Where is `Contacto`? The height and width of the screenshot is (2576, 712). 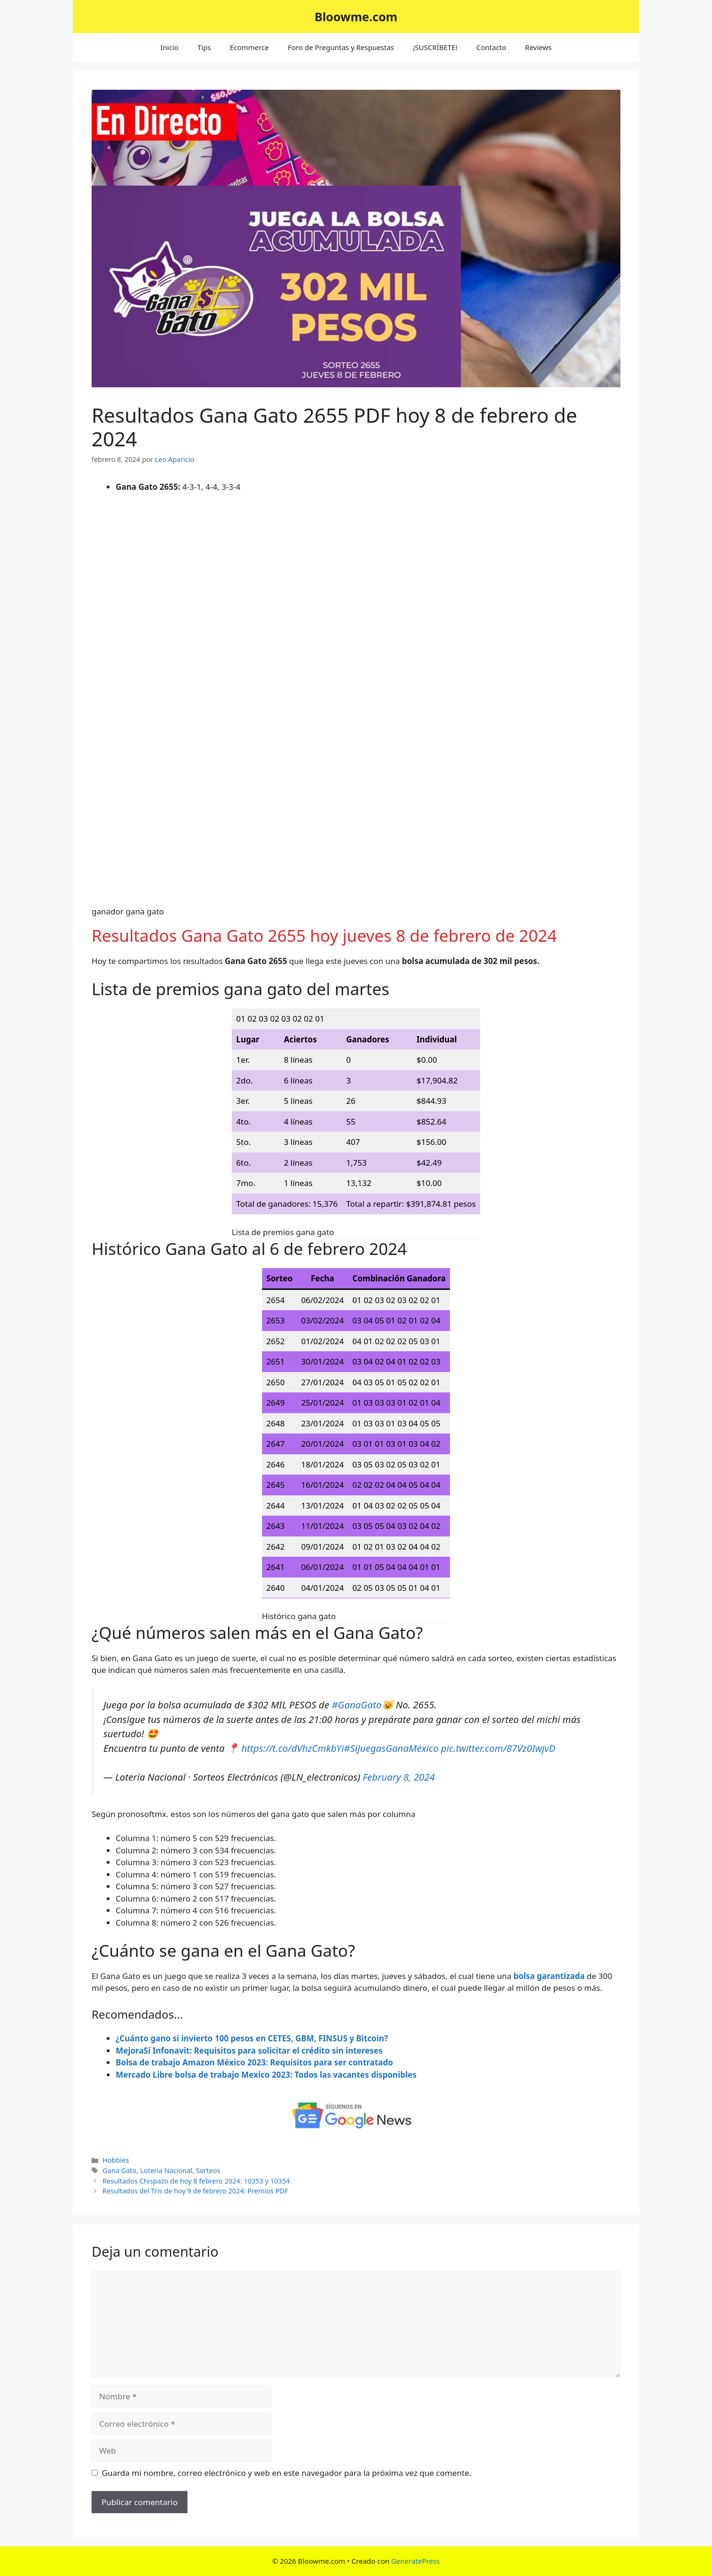 Contacto is located at coordinates (491, 47).